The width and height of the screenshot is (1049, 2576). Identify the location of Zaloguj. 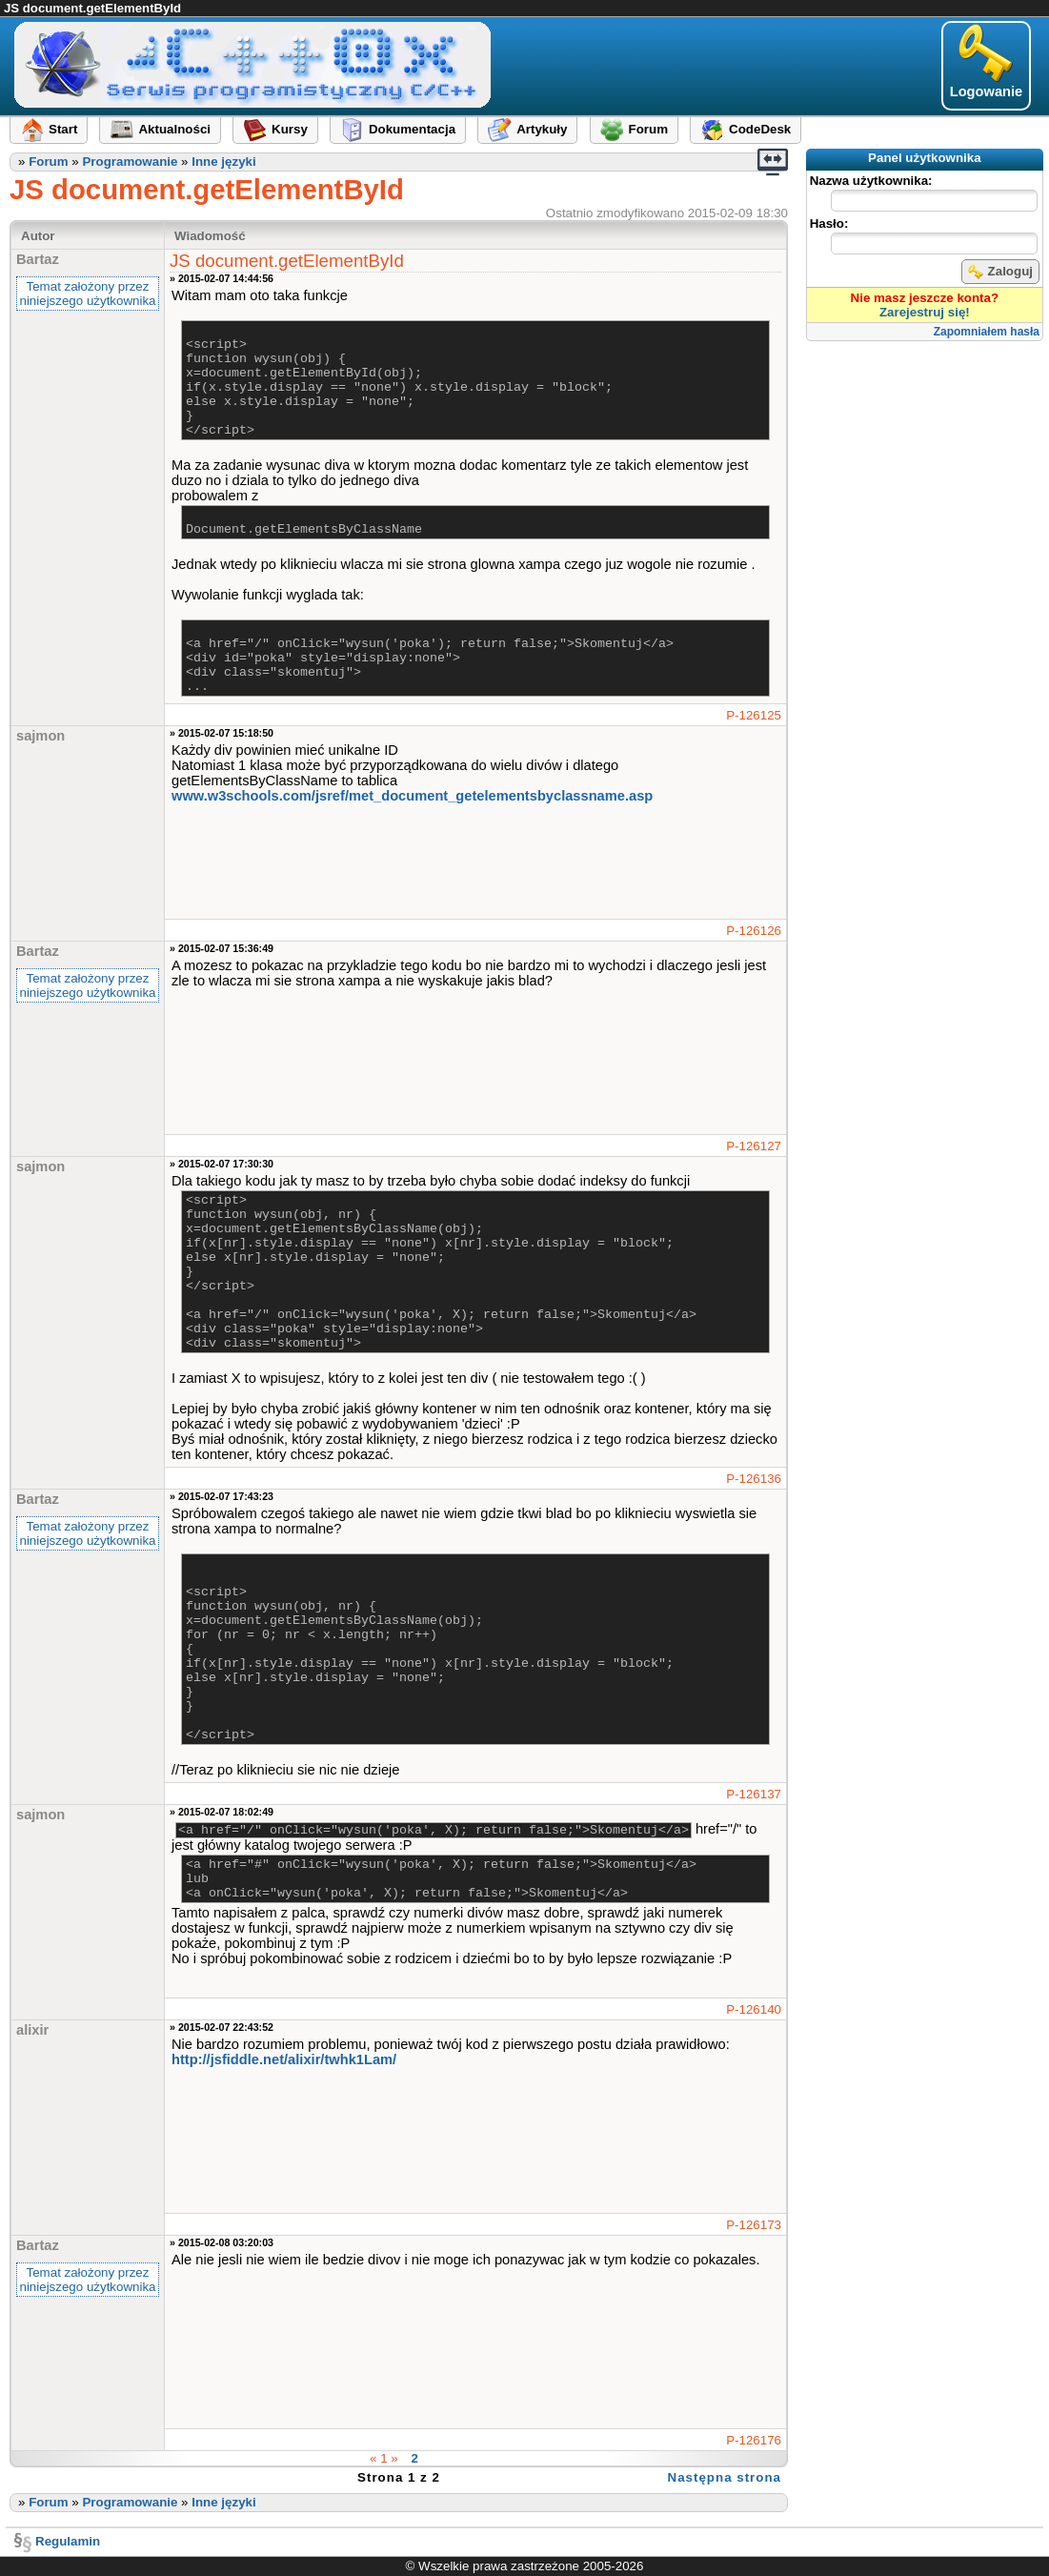
(1000, 271).